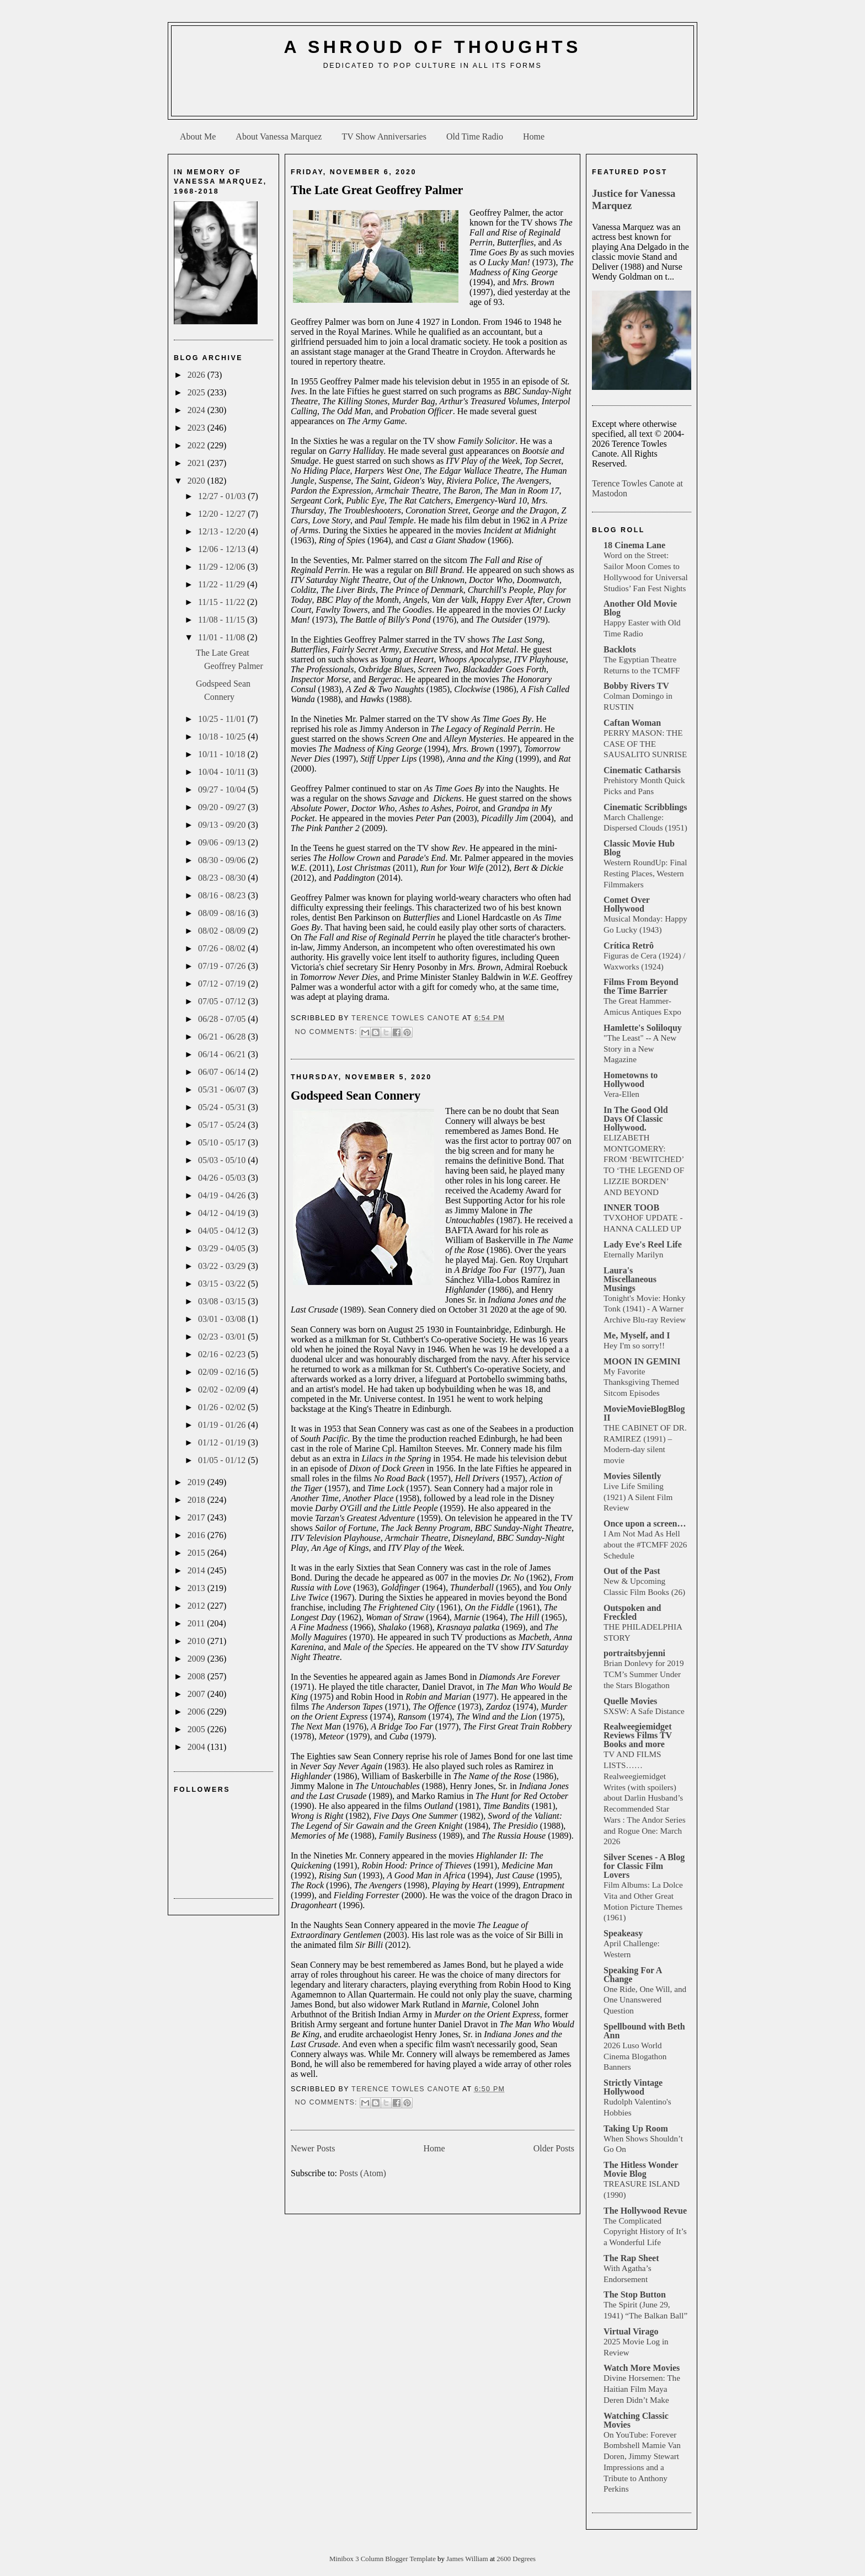  Describe the element at coordinates (629, 945) in the screenshot. I see `Crítica Retrô` at that location.